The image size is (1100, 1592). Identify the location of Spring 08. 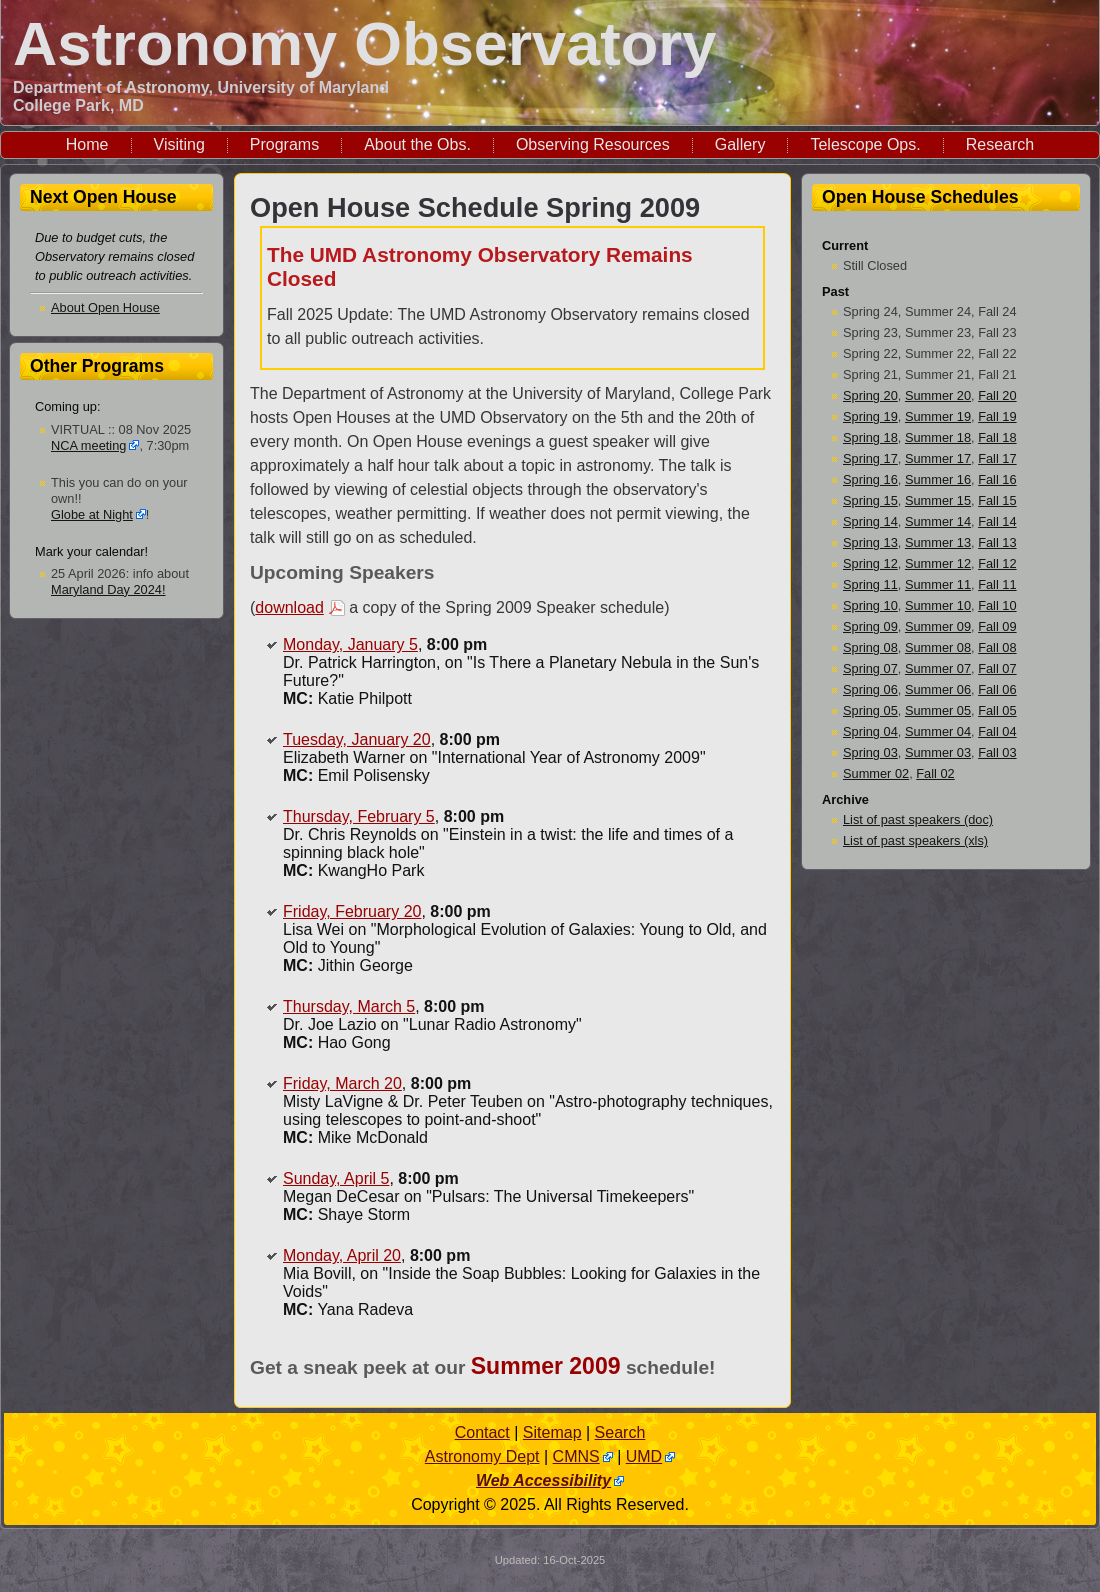
(870, 647).